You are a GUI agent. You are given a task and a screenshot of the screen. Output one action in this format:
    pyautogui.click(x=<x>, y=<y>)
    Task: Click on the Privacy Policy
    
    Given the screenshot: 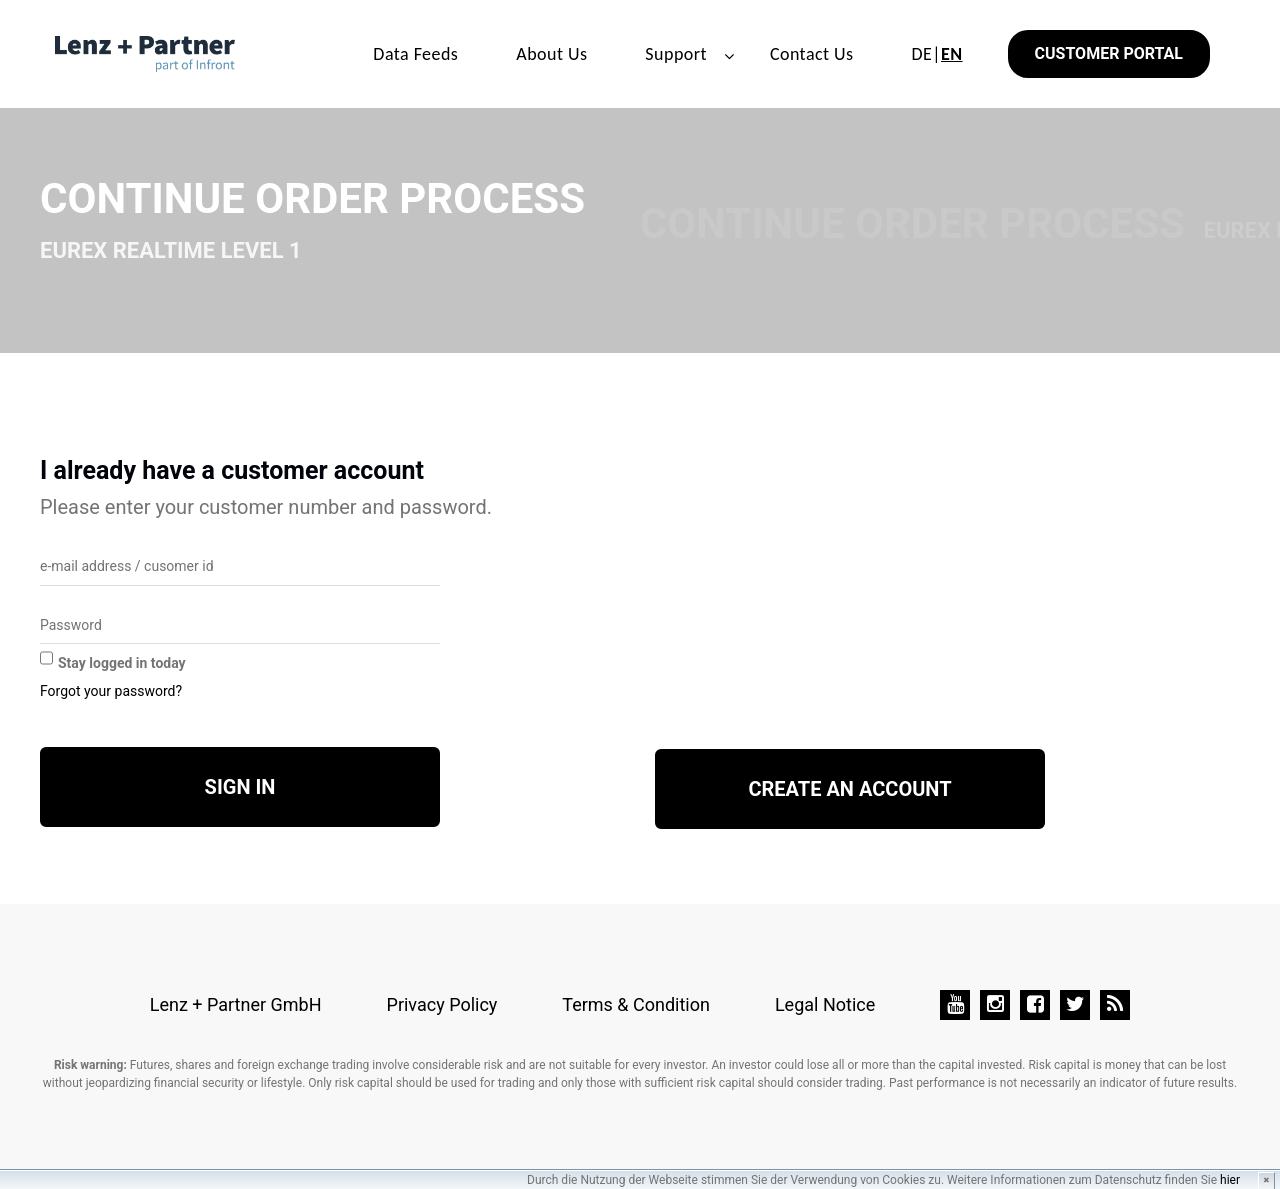 What is the action you would take?
    pyautogui.click(x=442, y=1004)
    